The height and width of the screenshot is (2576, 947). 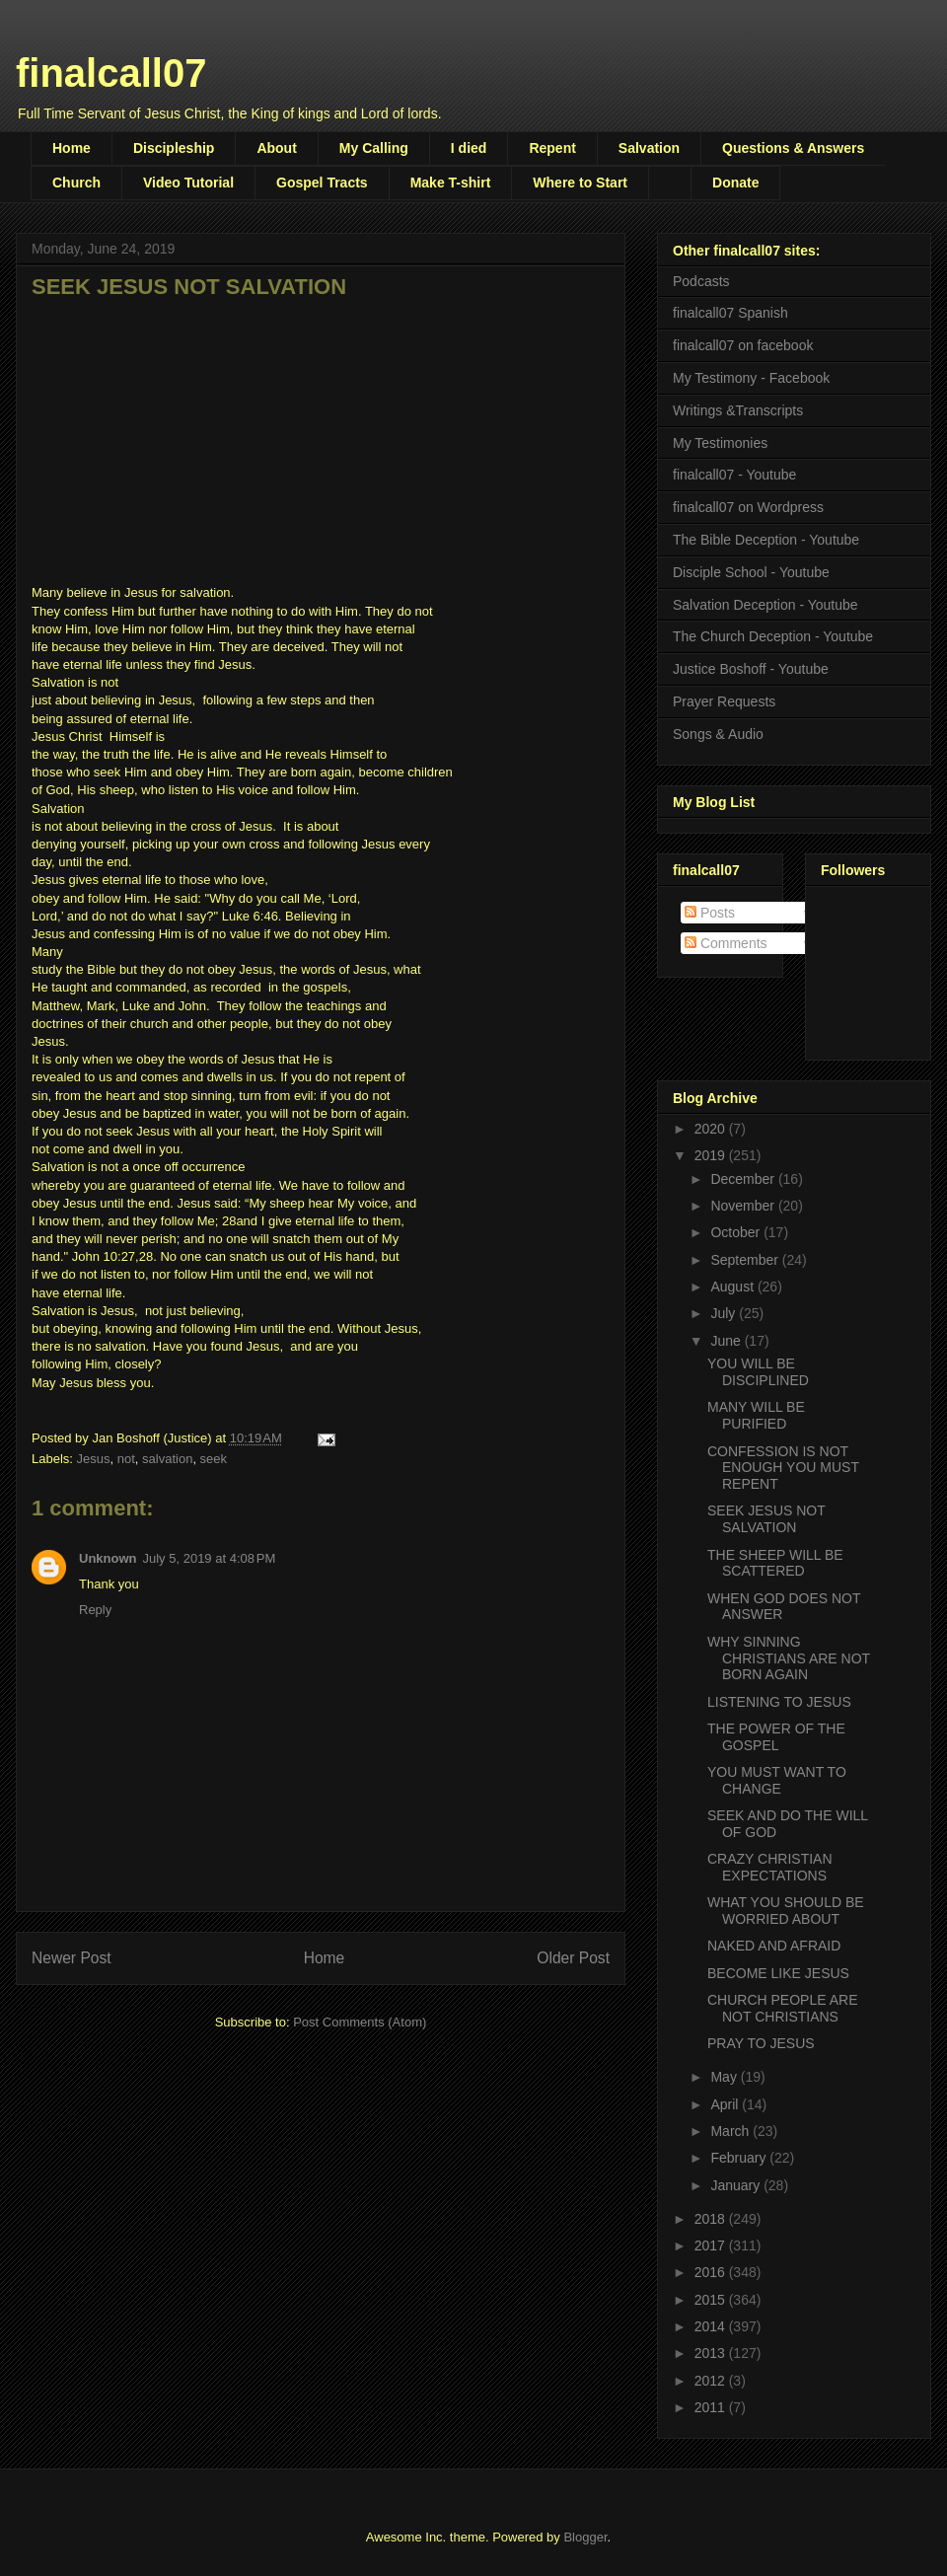 What do you see at coordinates (76, 182) in the screenshot?
I see `Church` at bounding box center [76, 182].